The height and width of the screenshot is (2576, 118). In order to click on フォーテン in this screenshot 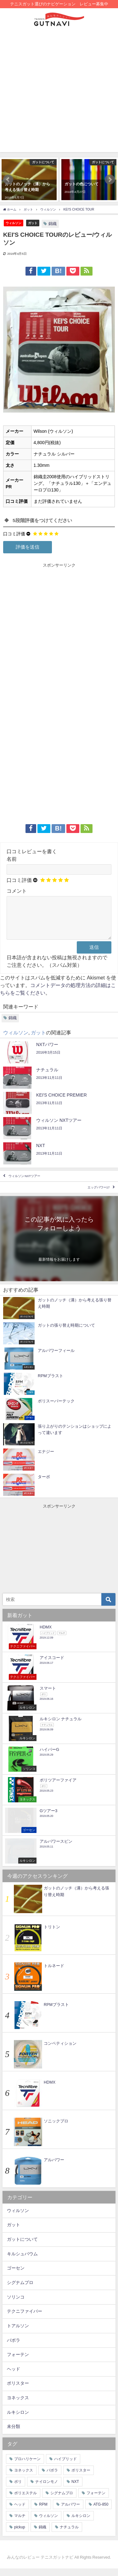, I will do `click(18, 2362)`.